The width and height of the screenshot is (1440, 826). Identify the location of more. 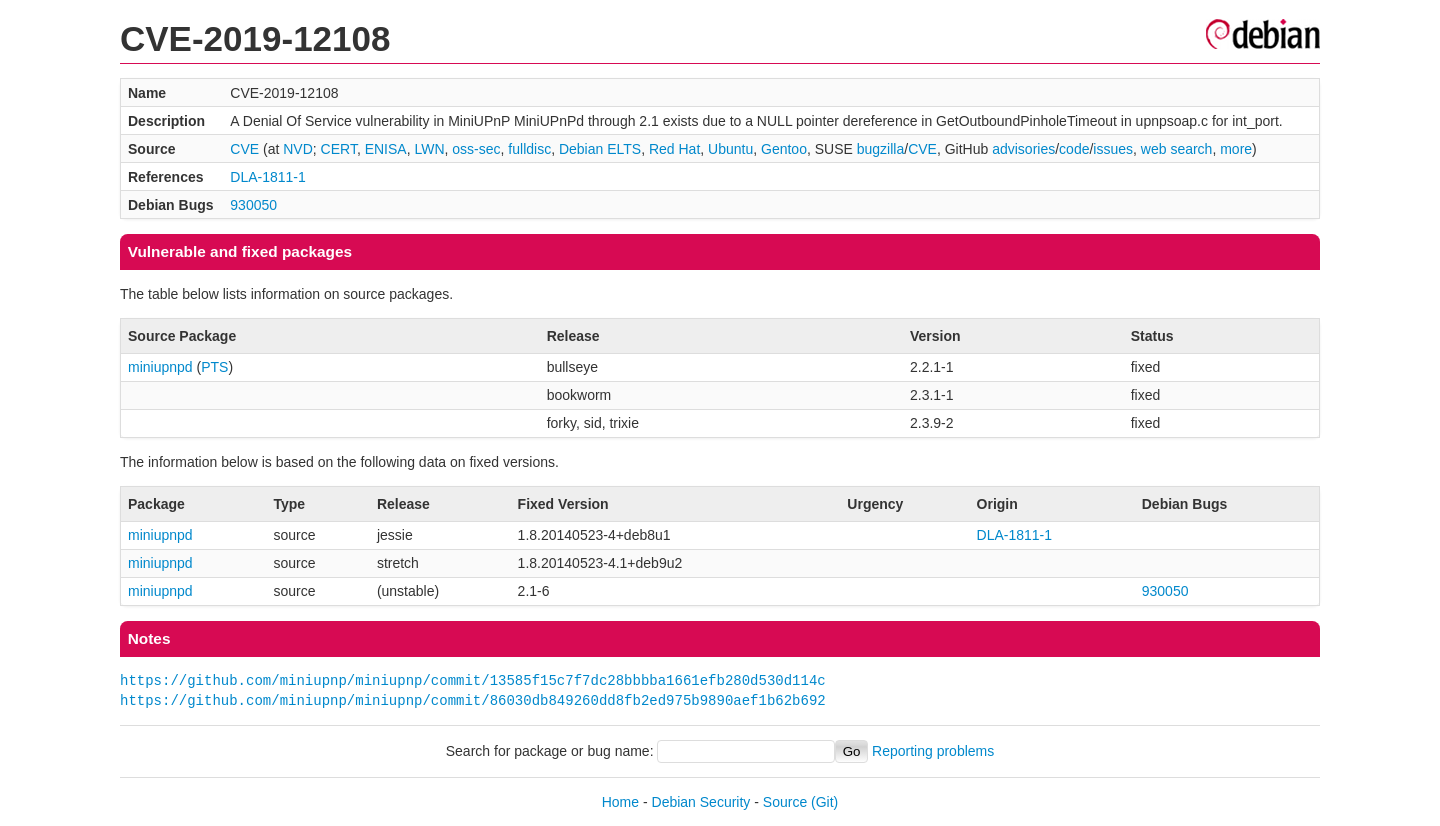
(1236, 149).